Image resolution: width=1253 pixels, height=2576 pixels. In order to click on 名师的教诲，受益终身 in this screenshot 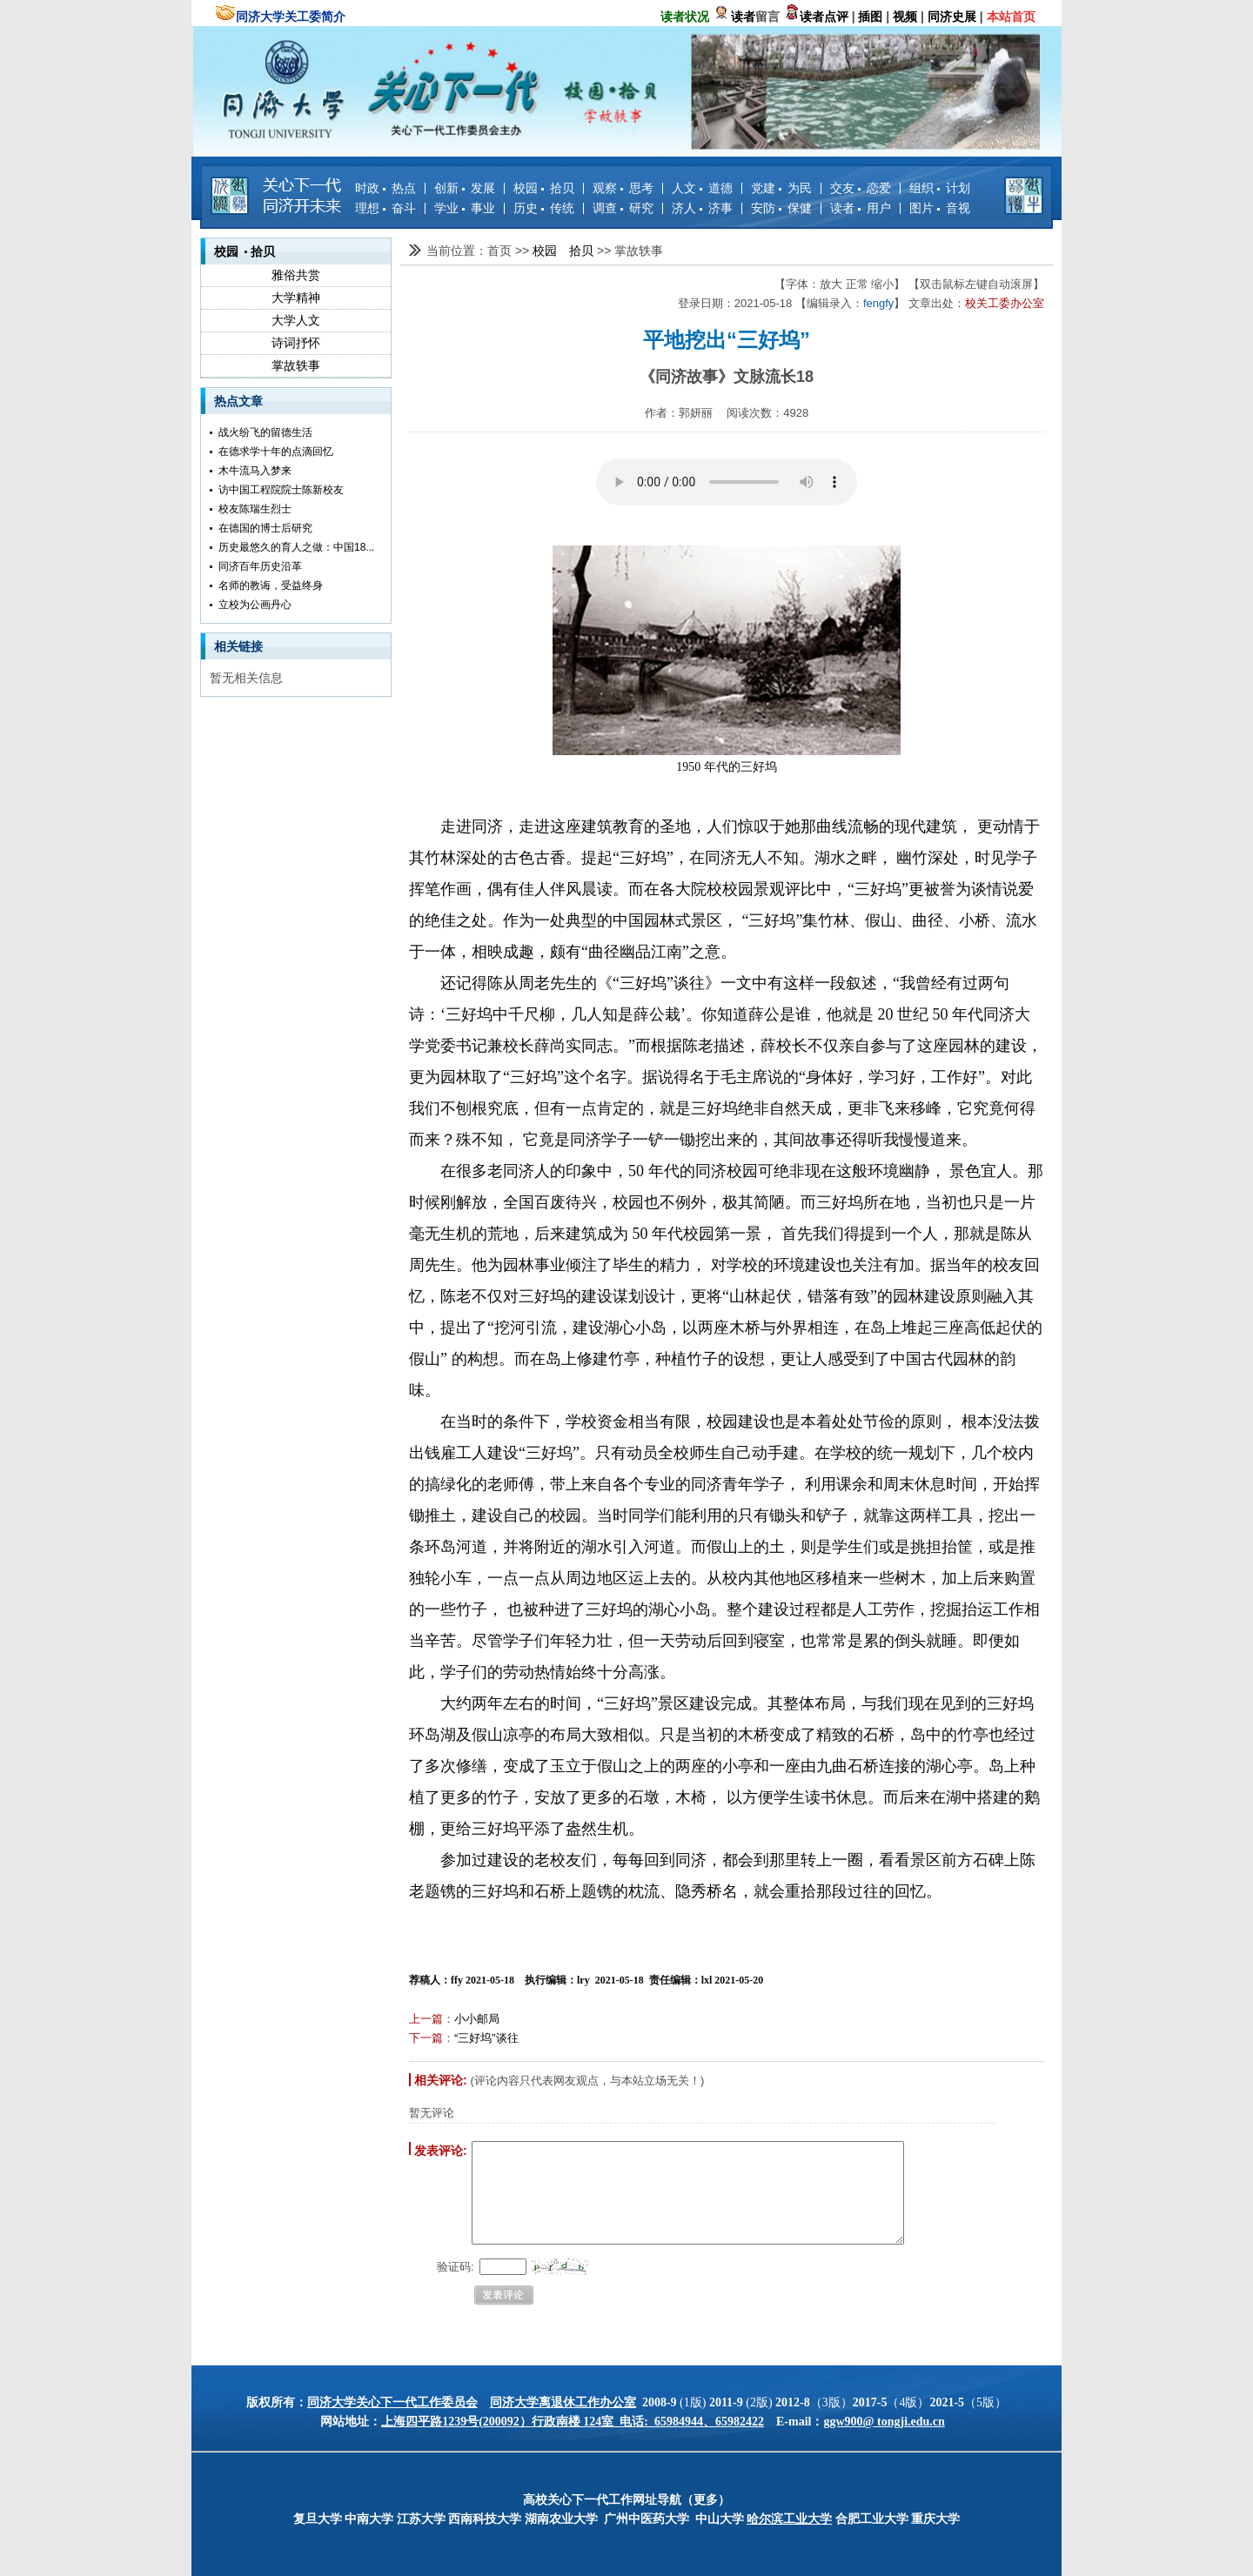, I will do `click(270, 585)`.